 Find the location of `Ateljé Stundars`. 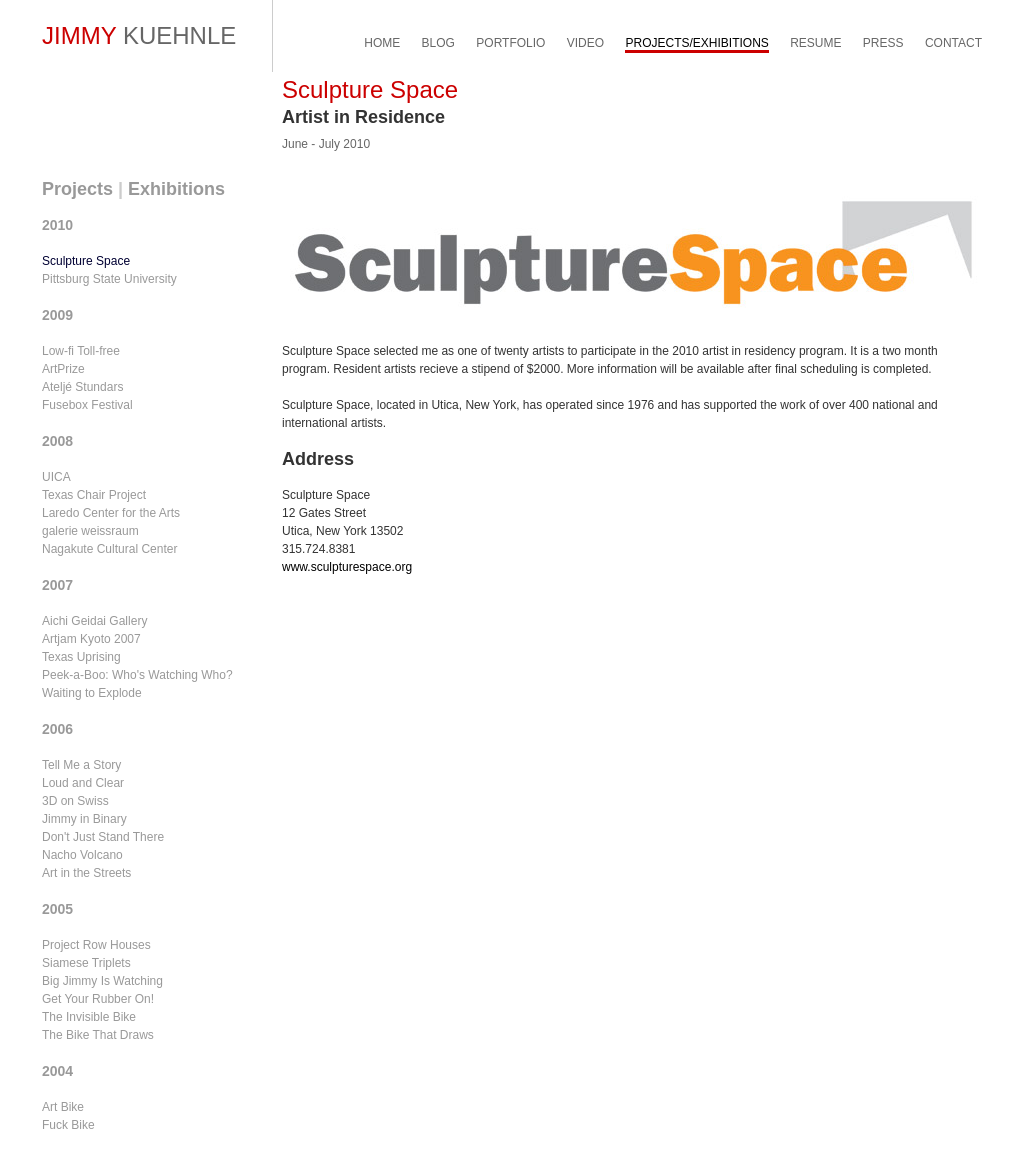

Ateljé Stundars is located at coordinates (82, 387).